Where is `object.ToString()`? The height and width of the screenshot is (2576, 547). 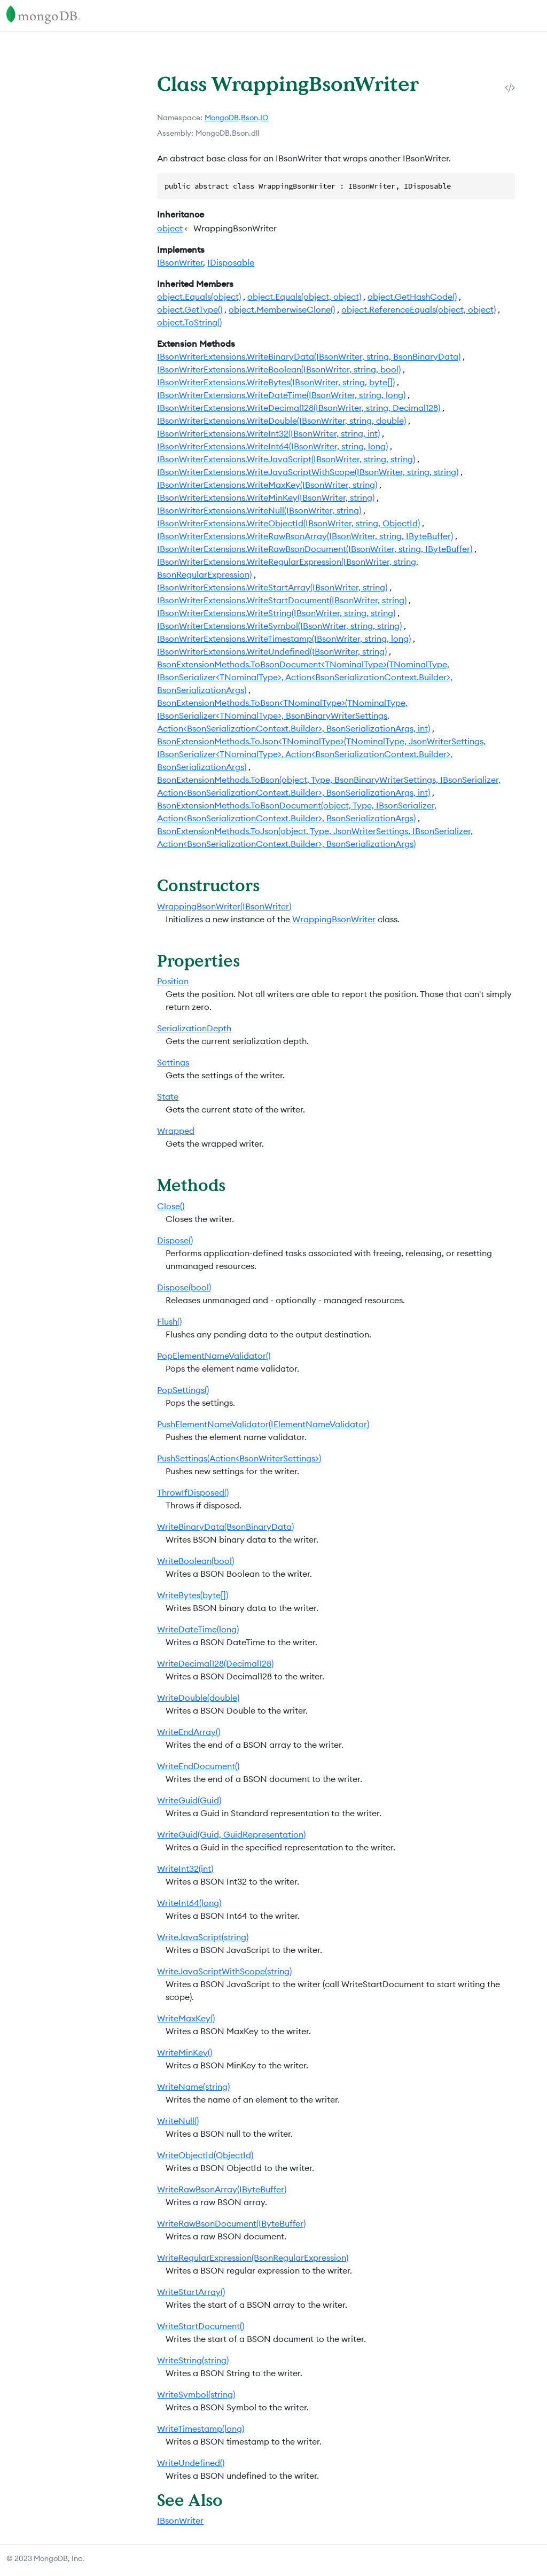
object.ToString() is located at coordinates (189, 322).